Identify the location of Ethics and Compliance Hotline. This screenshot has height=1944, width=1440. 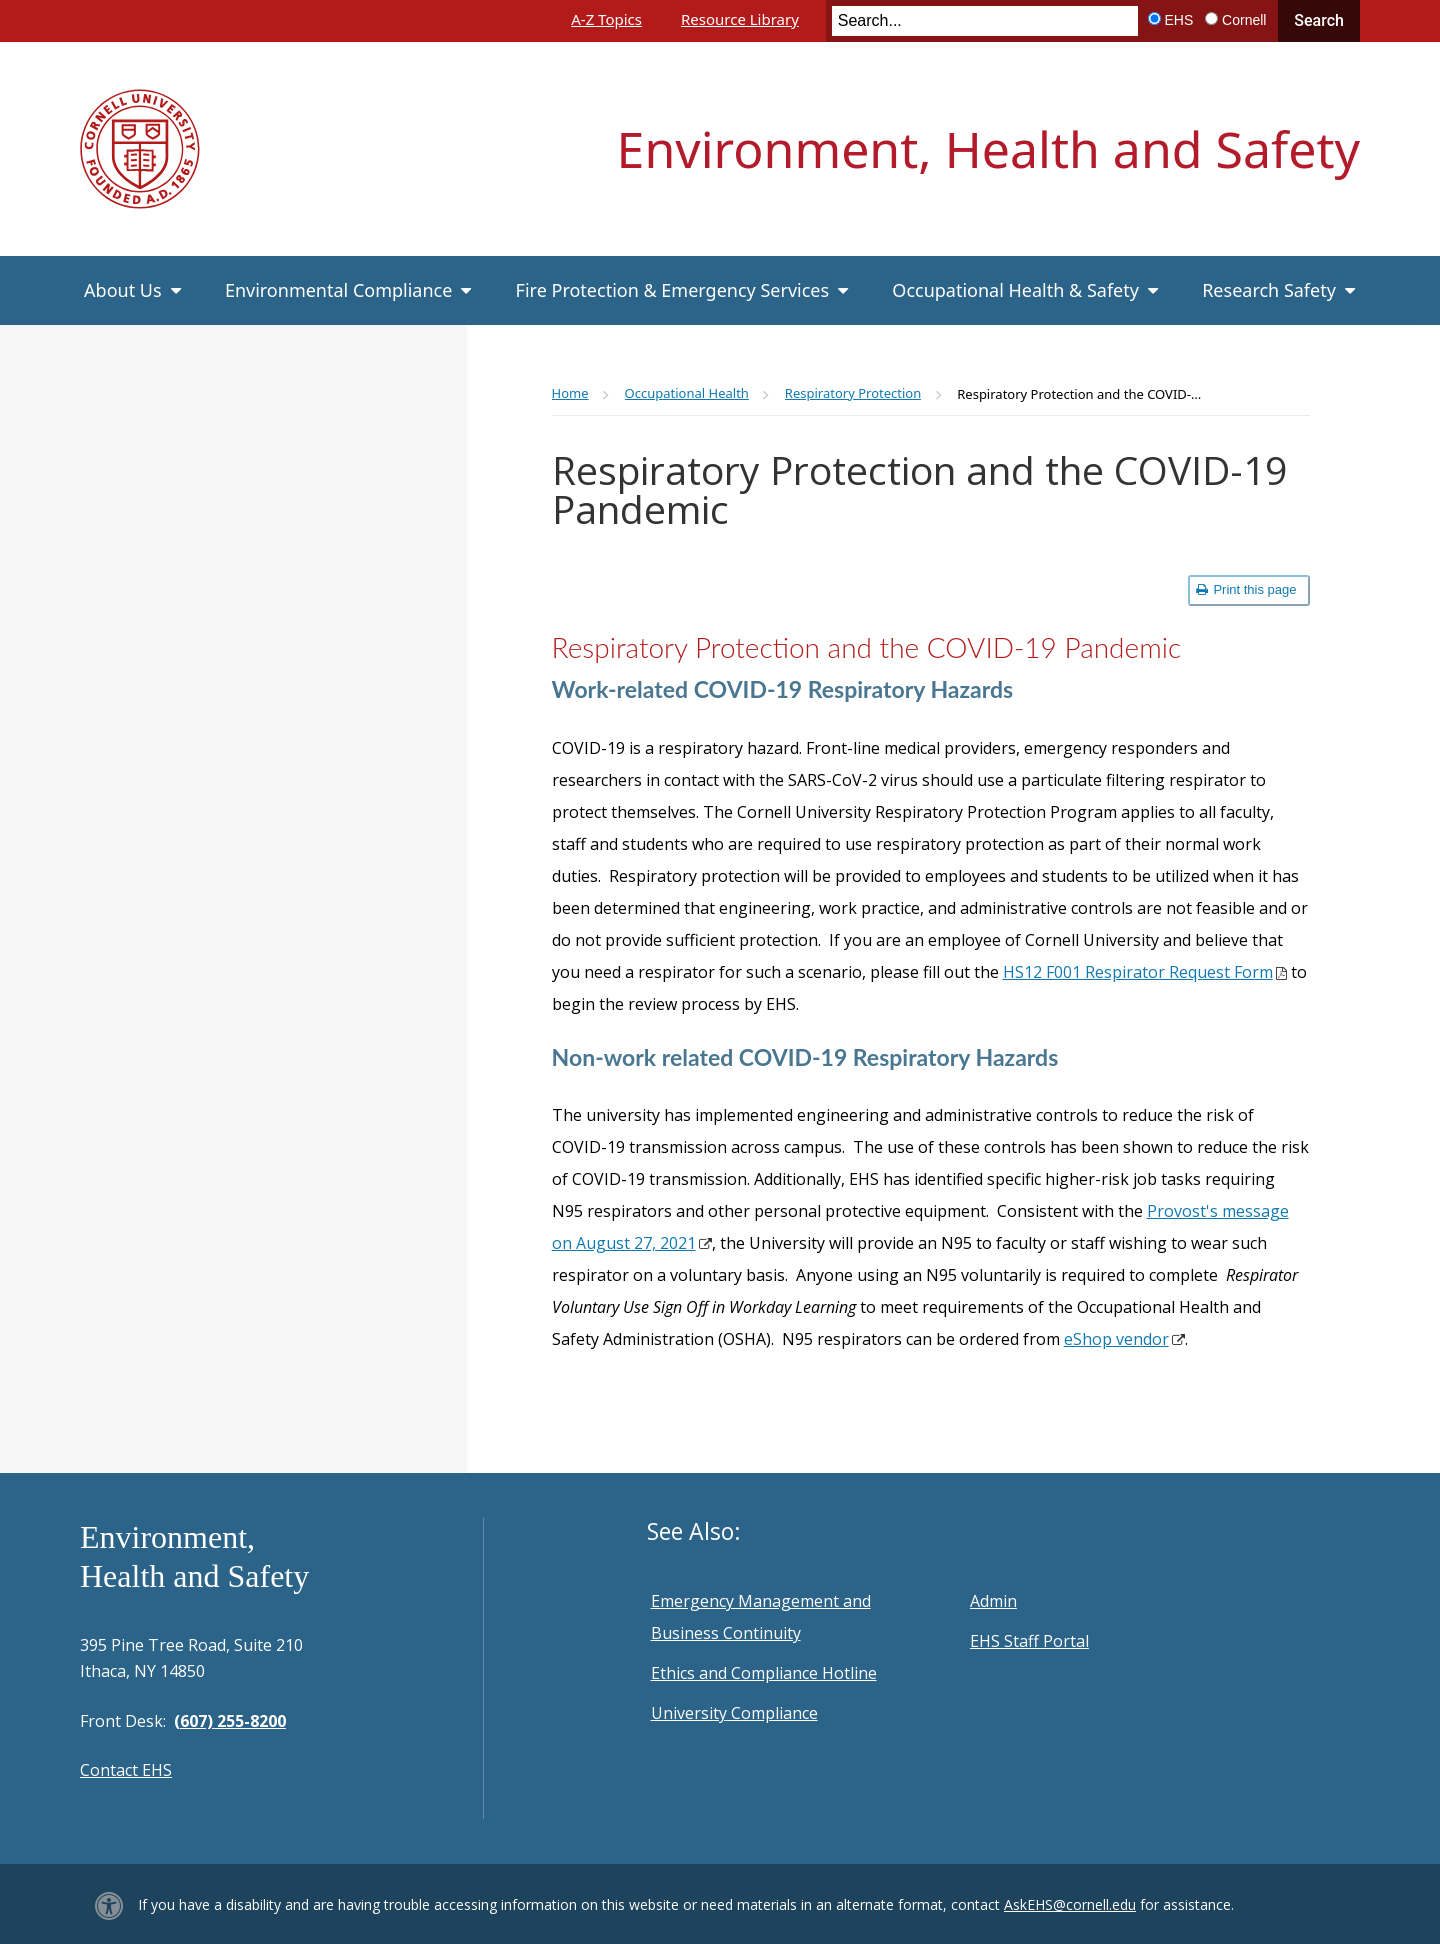
(764, 1673).